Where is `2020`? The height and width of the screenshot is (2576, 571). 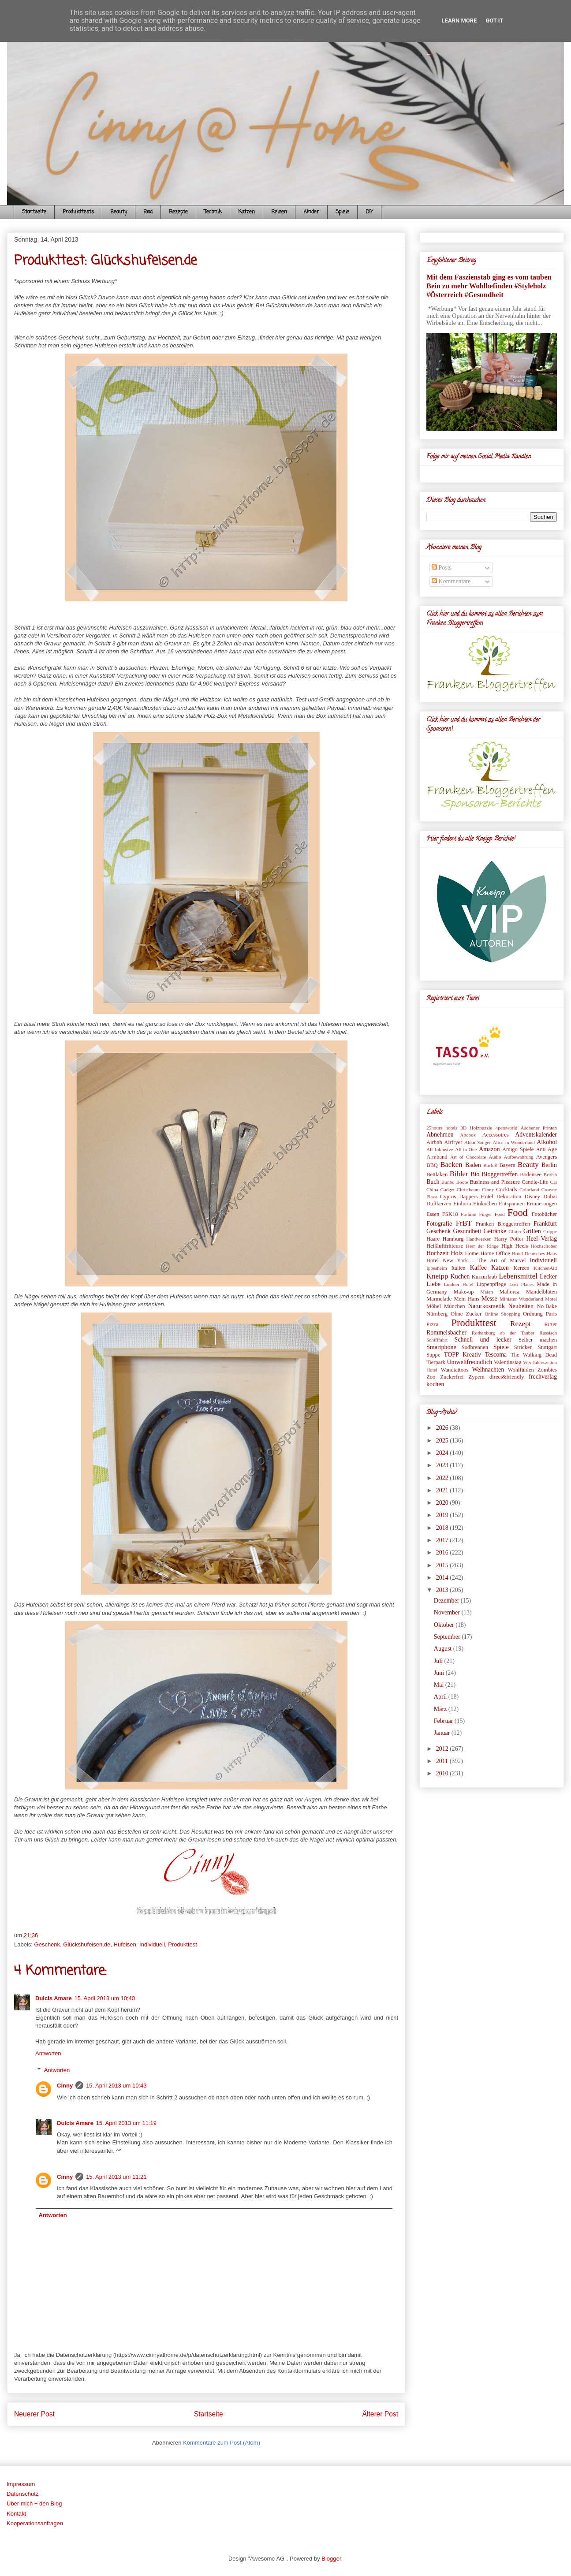 2020 is located at coordinates (443, 1502).